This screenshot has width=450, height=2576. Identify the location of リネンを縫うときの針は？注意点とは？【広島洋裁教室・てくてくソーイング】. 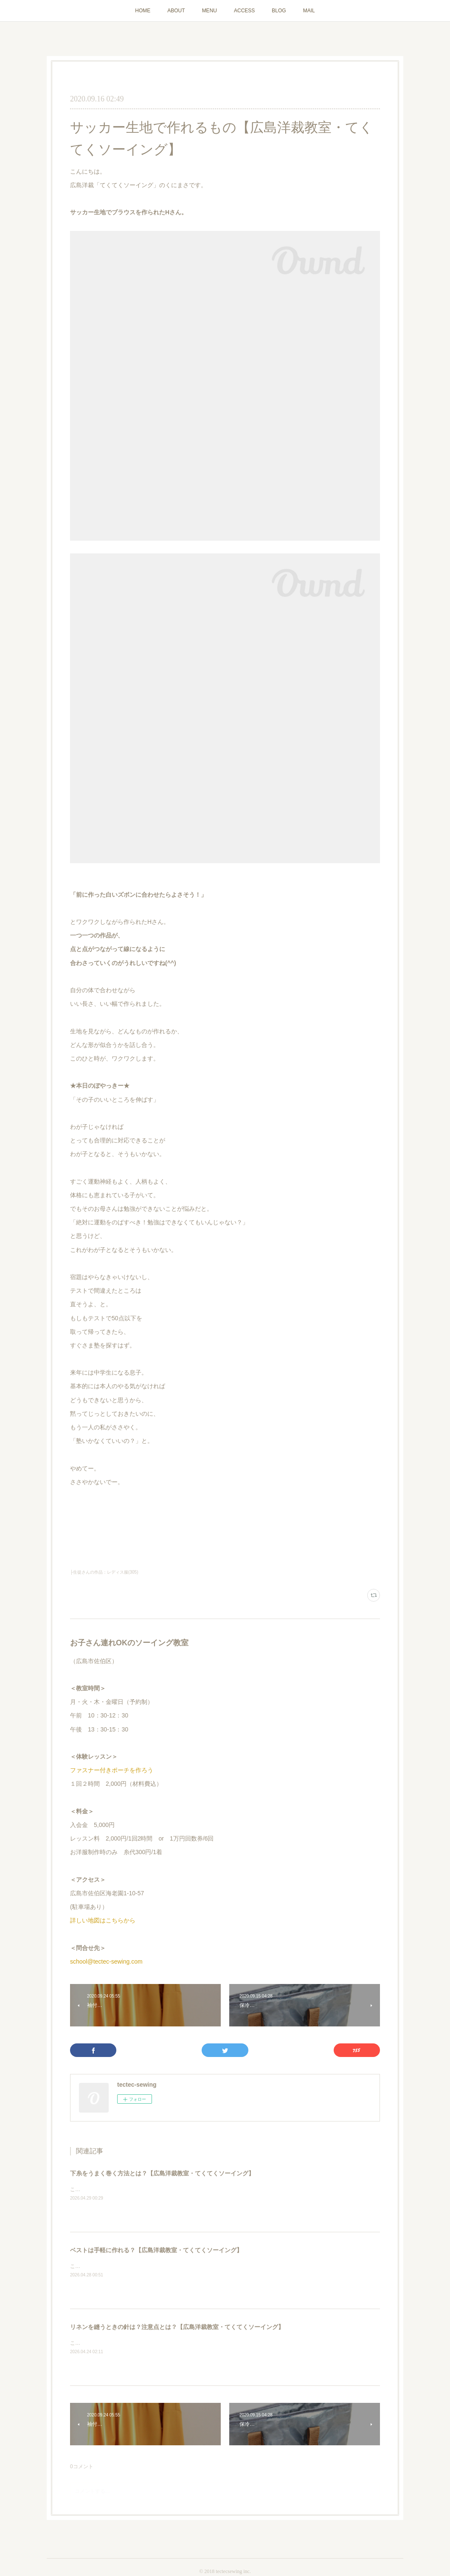
(177, 2326).